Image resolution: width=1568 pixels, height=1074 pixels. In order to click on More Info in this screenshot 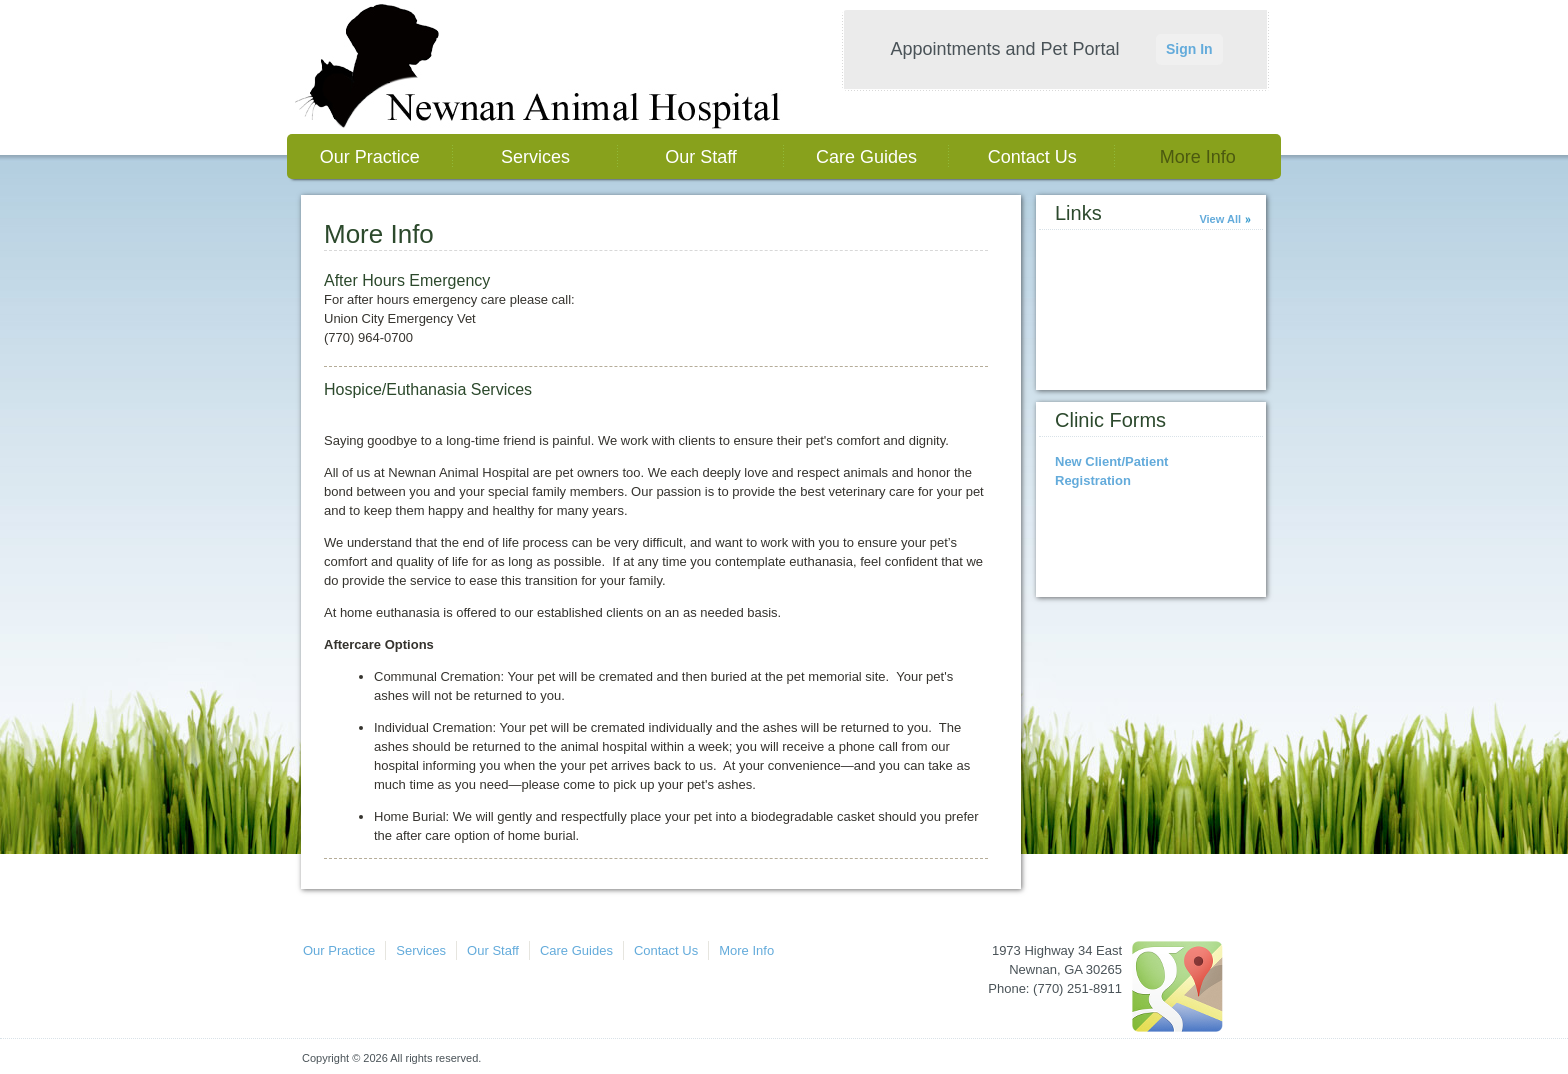, I will do `click(1198, 157)`.